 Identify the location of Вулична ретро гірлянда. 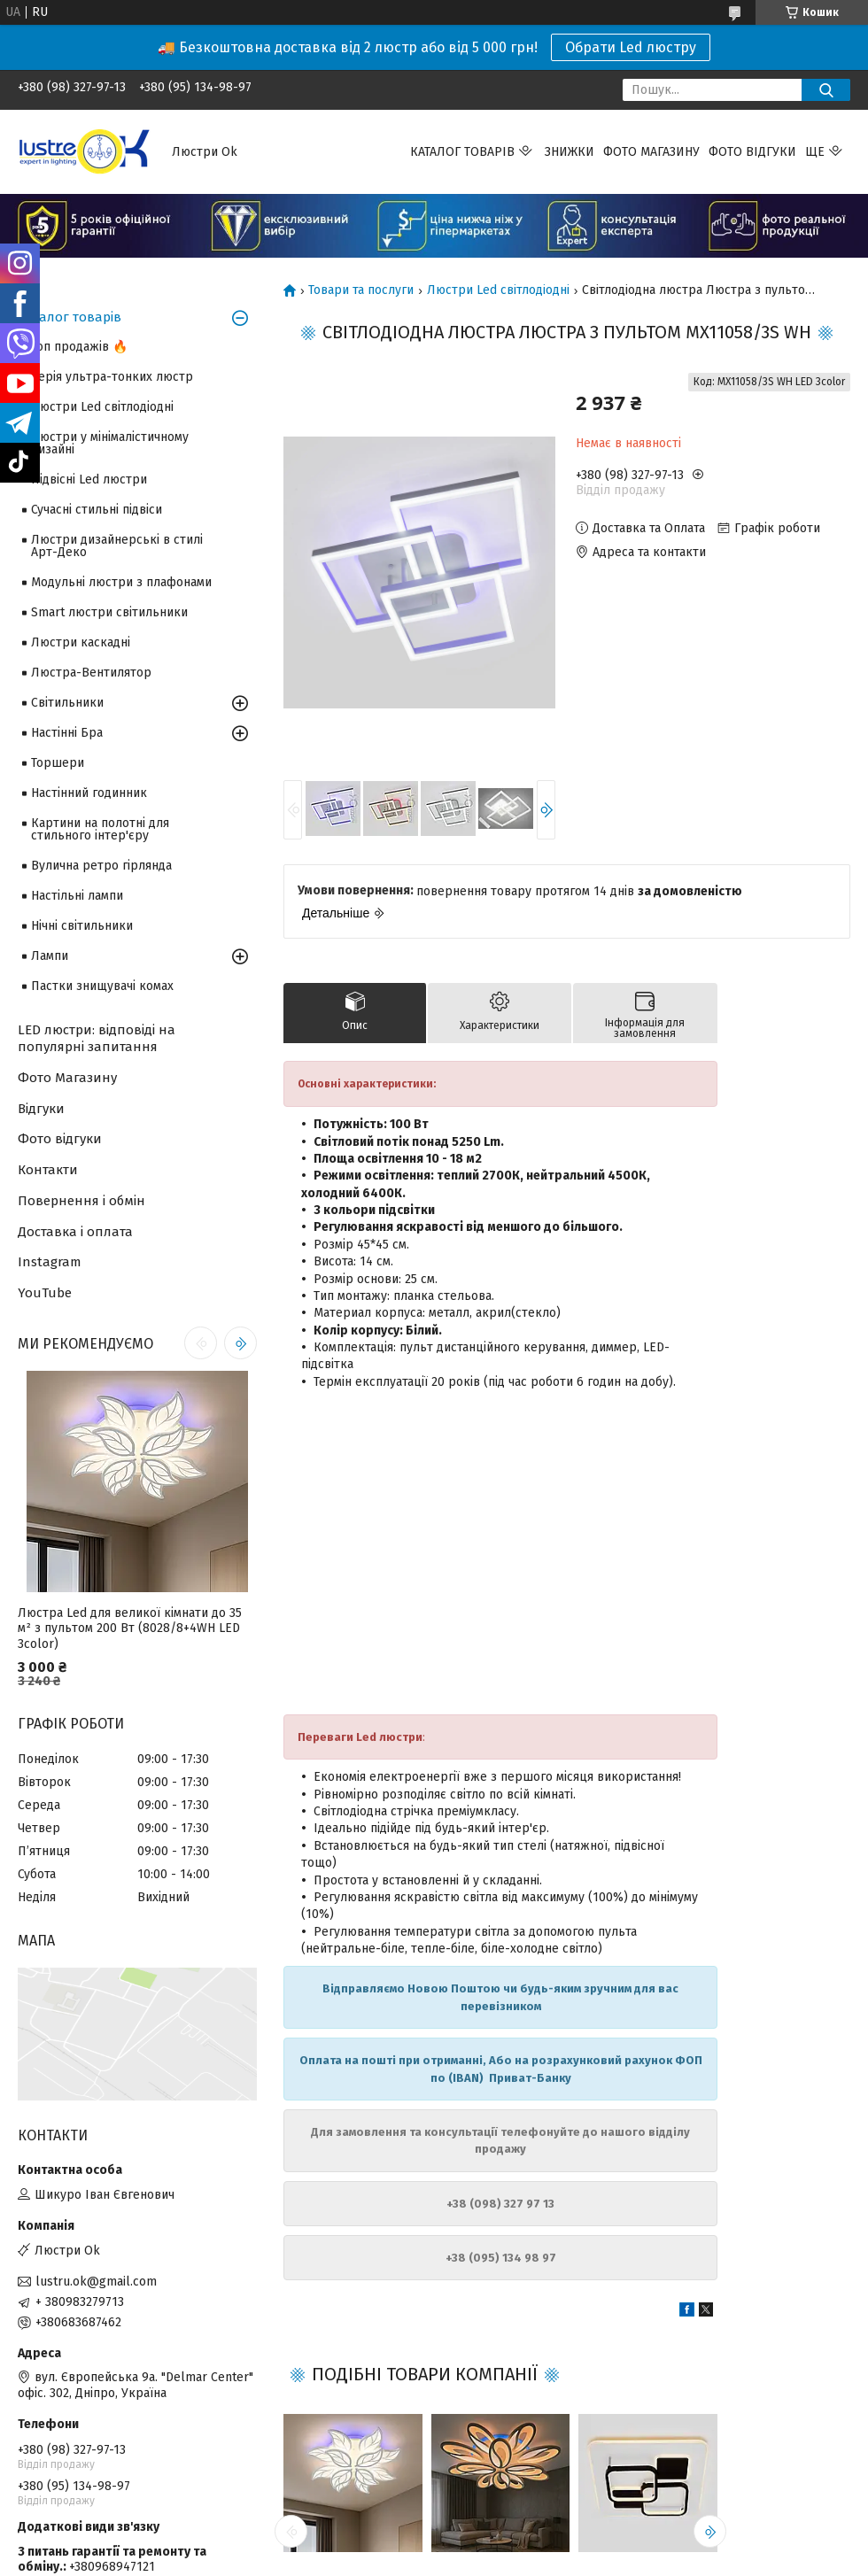
(101, 865).